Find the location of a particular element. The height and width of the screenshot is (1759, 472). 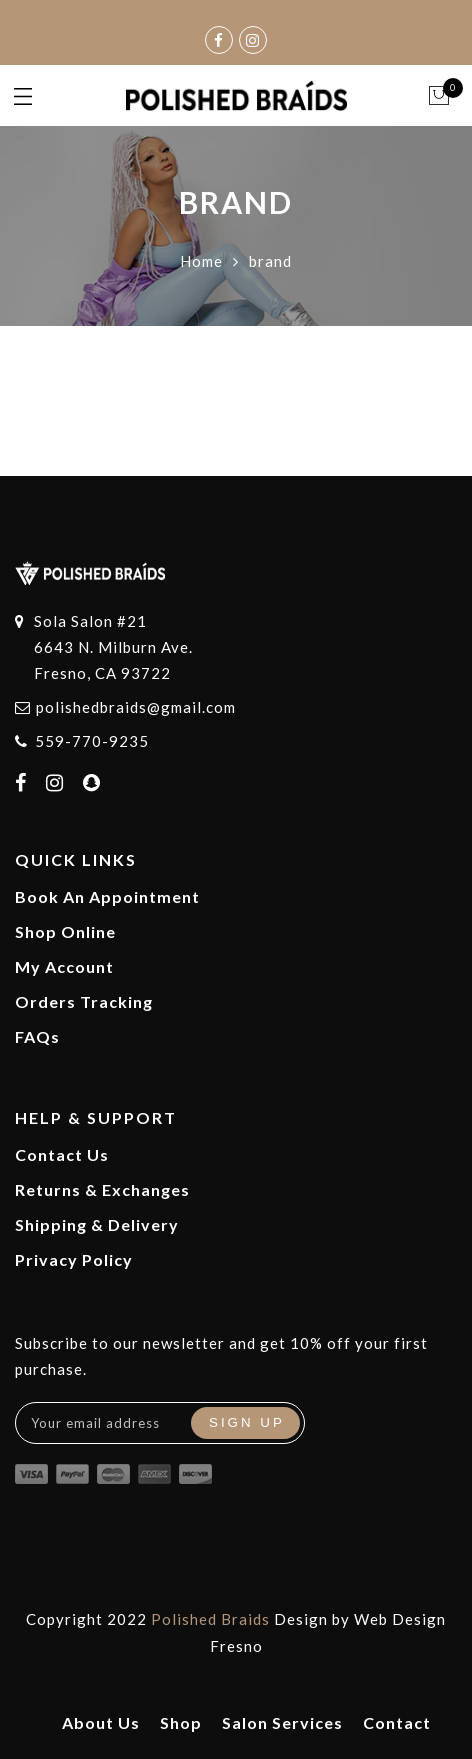

FAQs is located at coordinates (37, 1036).